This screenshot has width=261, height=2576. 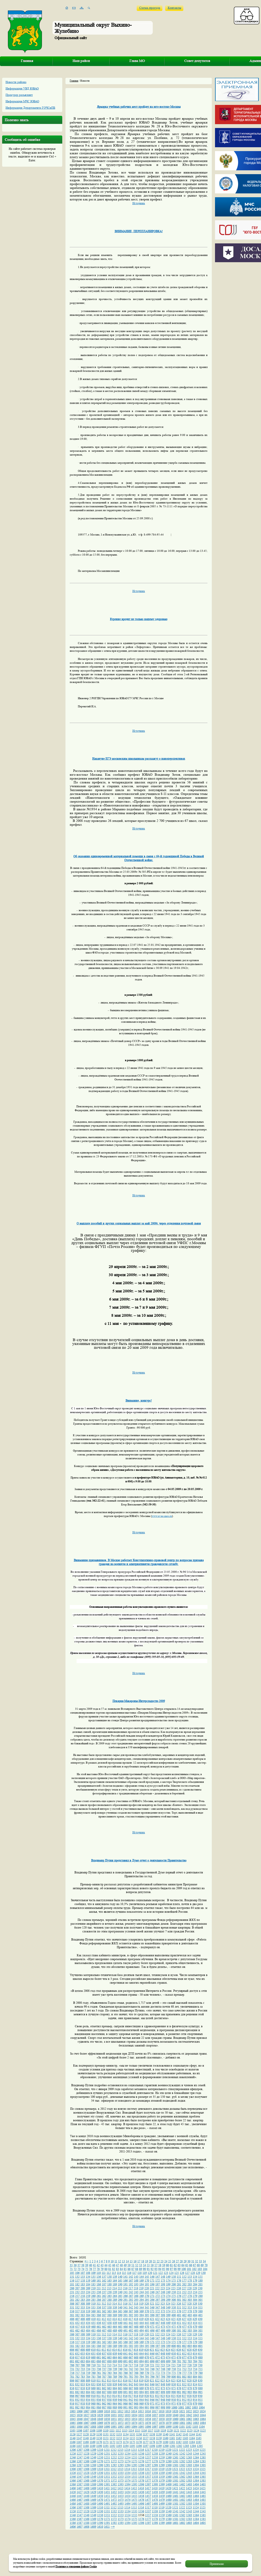 I want to click on 861, so click(x=98, y=2388).